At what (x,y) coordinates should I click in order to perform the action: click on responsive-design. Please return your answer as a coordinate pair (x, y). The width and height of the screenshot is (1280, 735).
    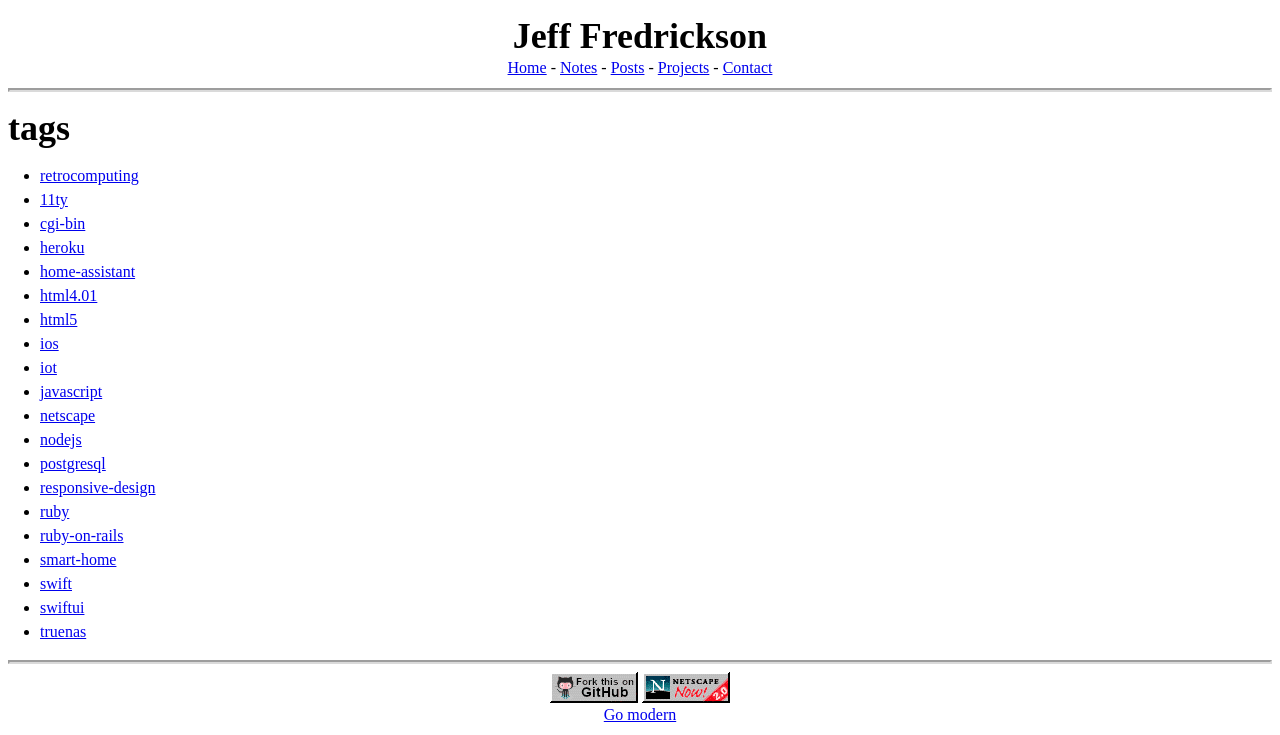
    Looking at the image, I should click on (98, 487).